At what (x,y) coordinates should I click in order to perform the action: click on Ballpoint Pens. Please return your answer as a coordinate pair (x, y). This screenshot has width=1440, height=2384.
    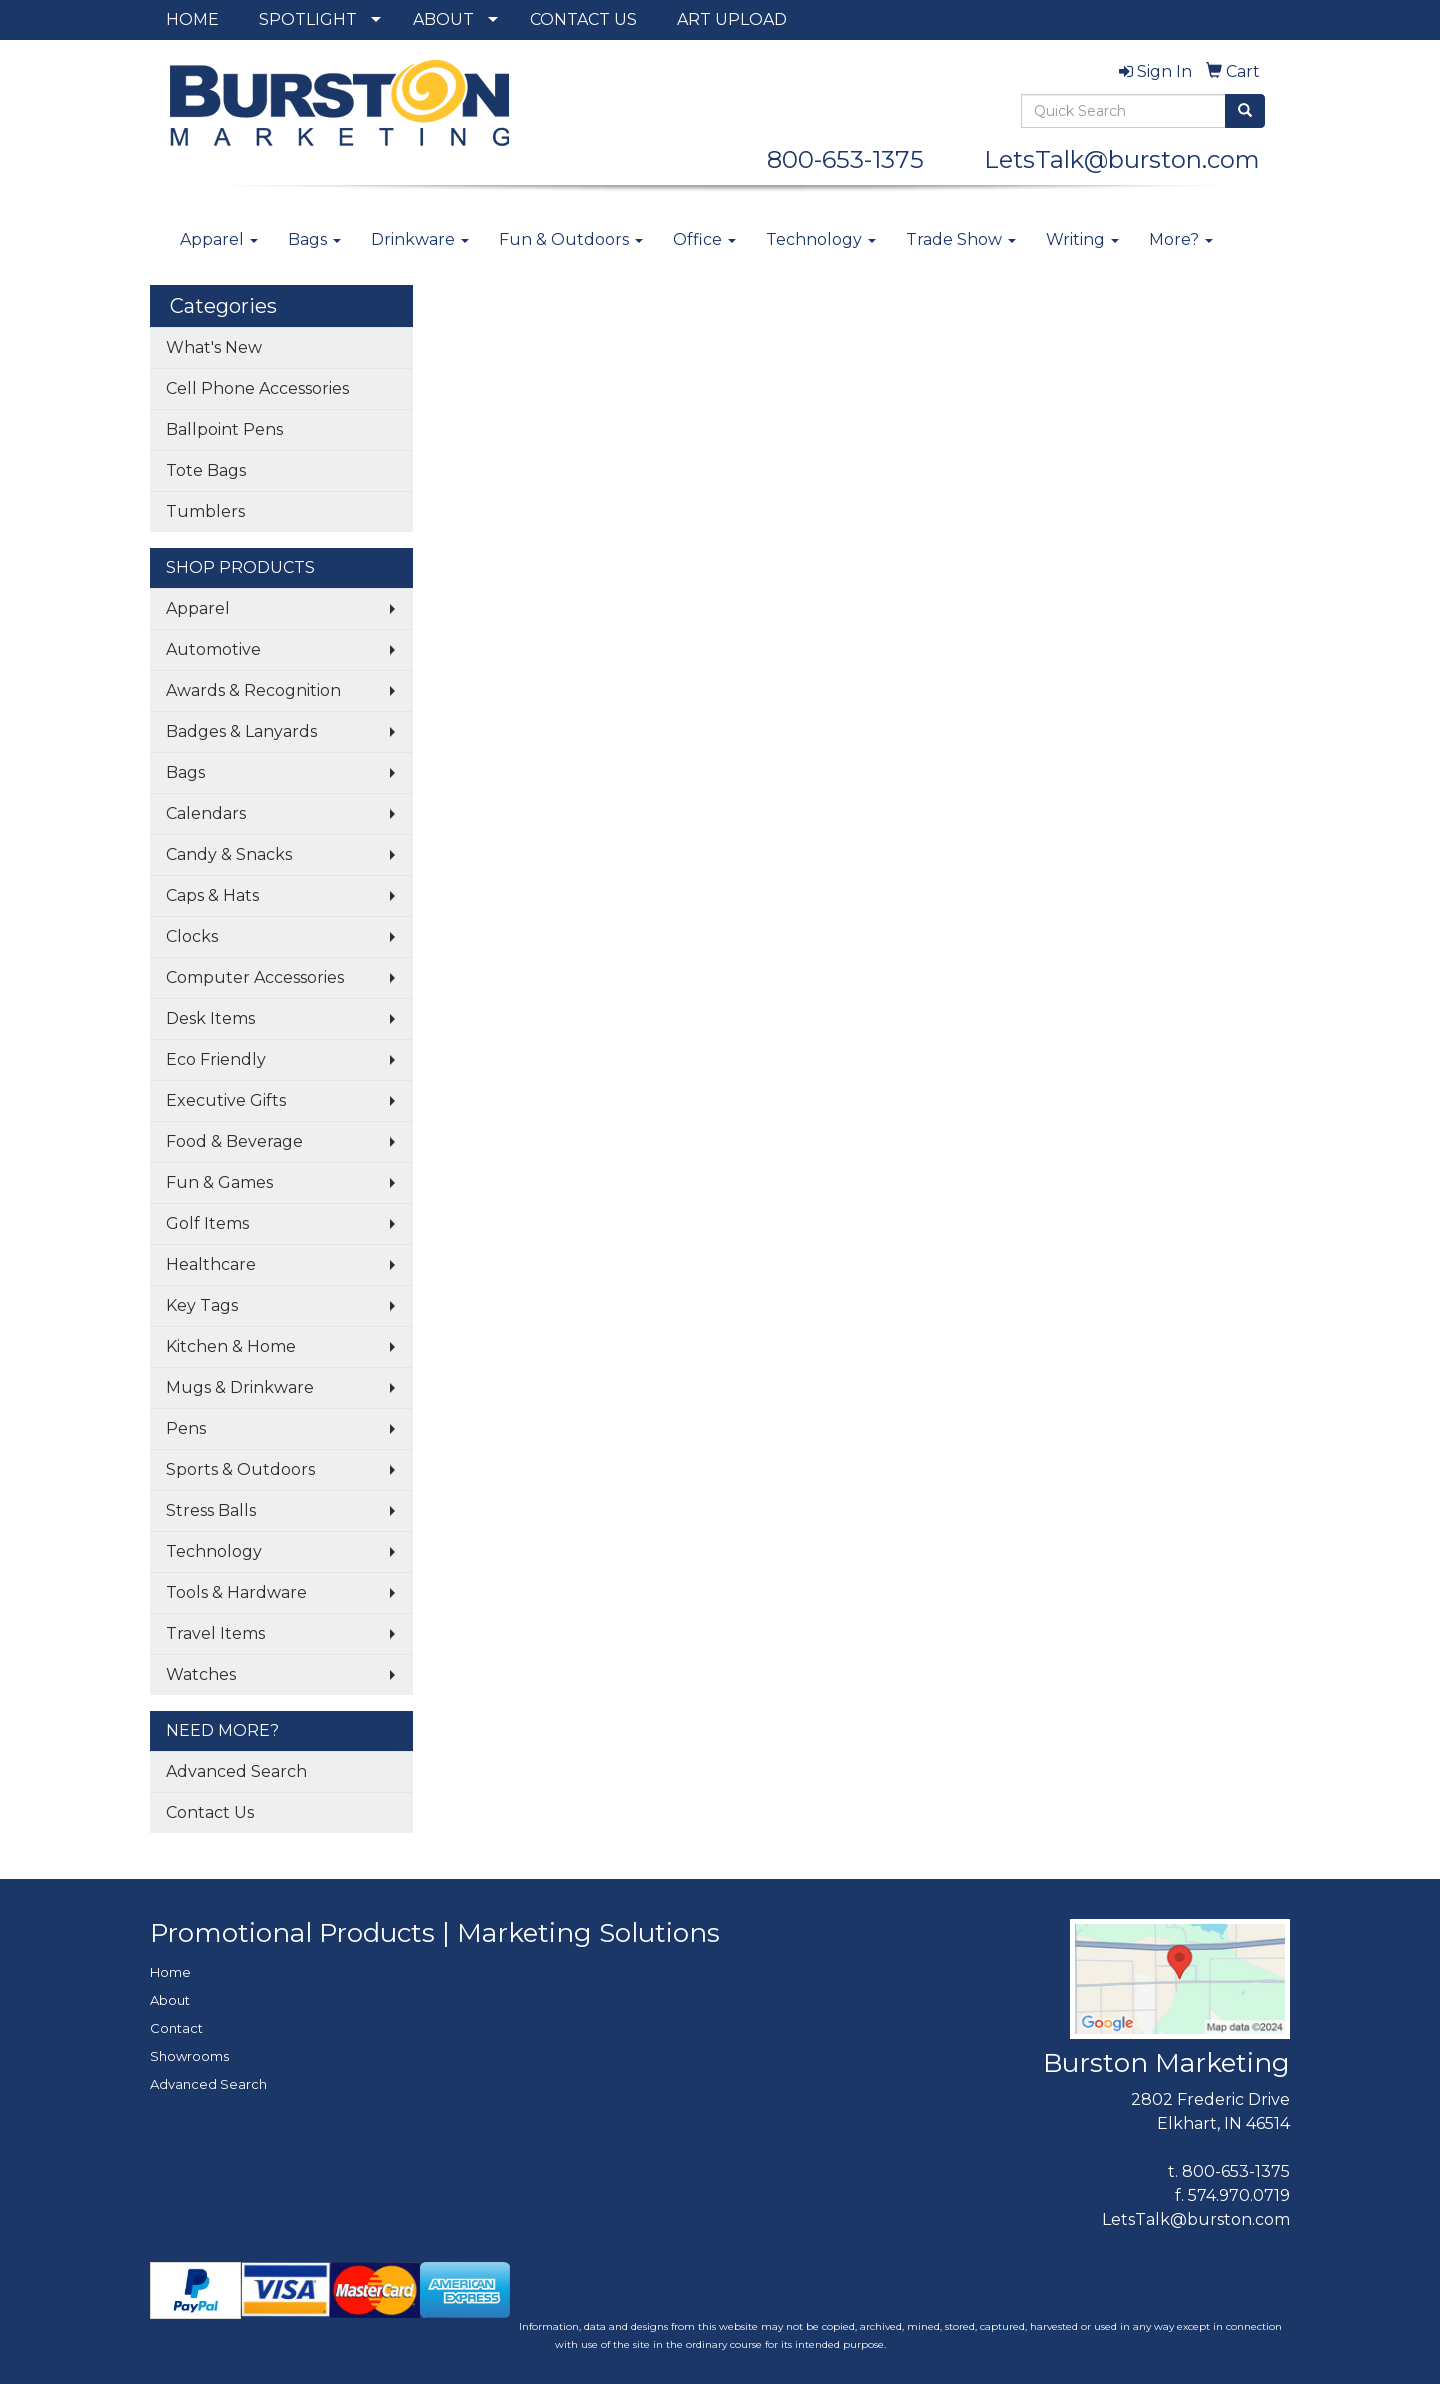
    Looking at the image, I should click on (224, 429).